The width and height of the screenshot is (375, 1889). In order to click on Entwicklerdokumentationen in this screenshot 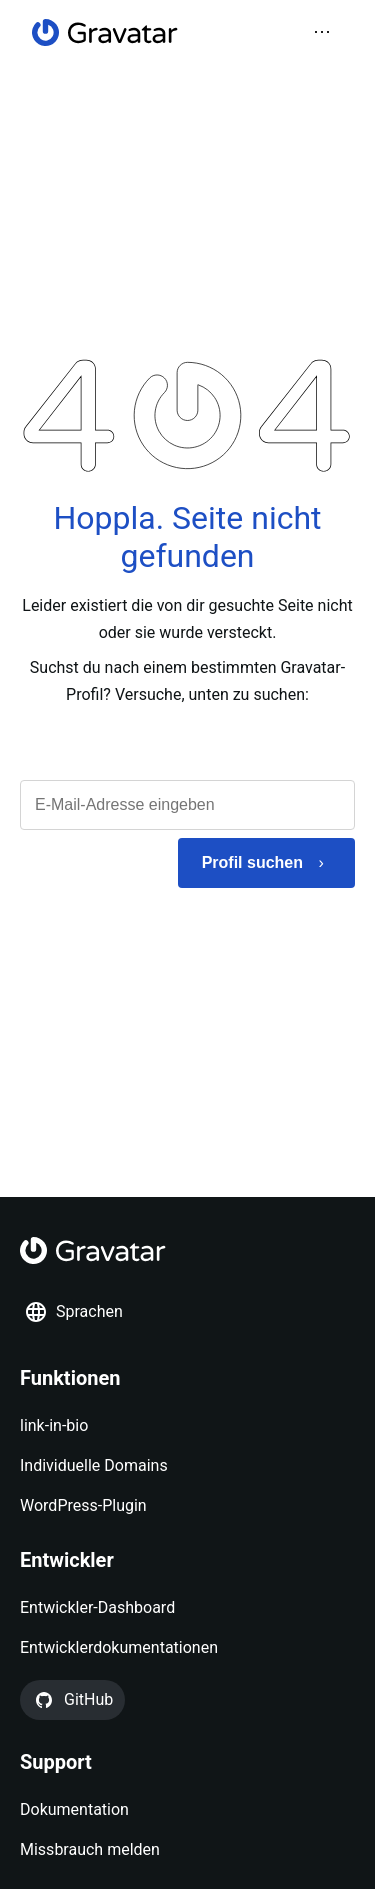, I will do `click(119, 1647)`.